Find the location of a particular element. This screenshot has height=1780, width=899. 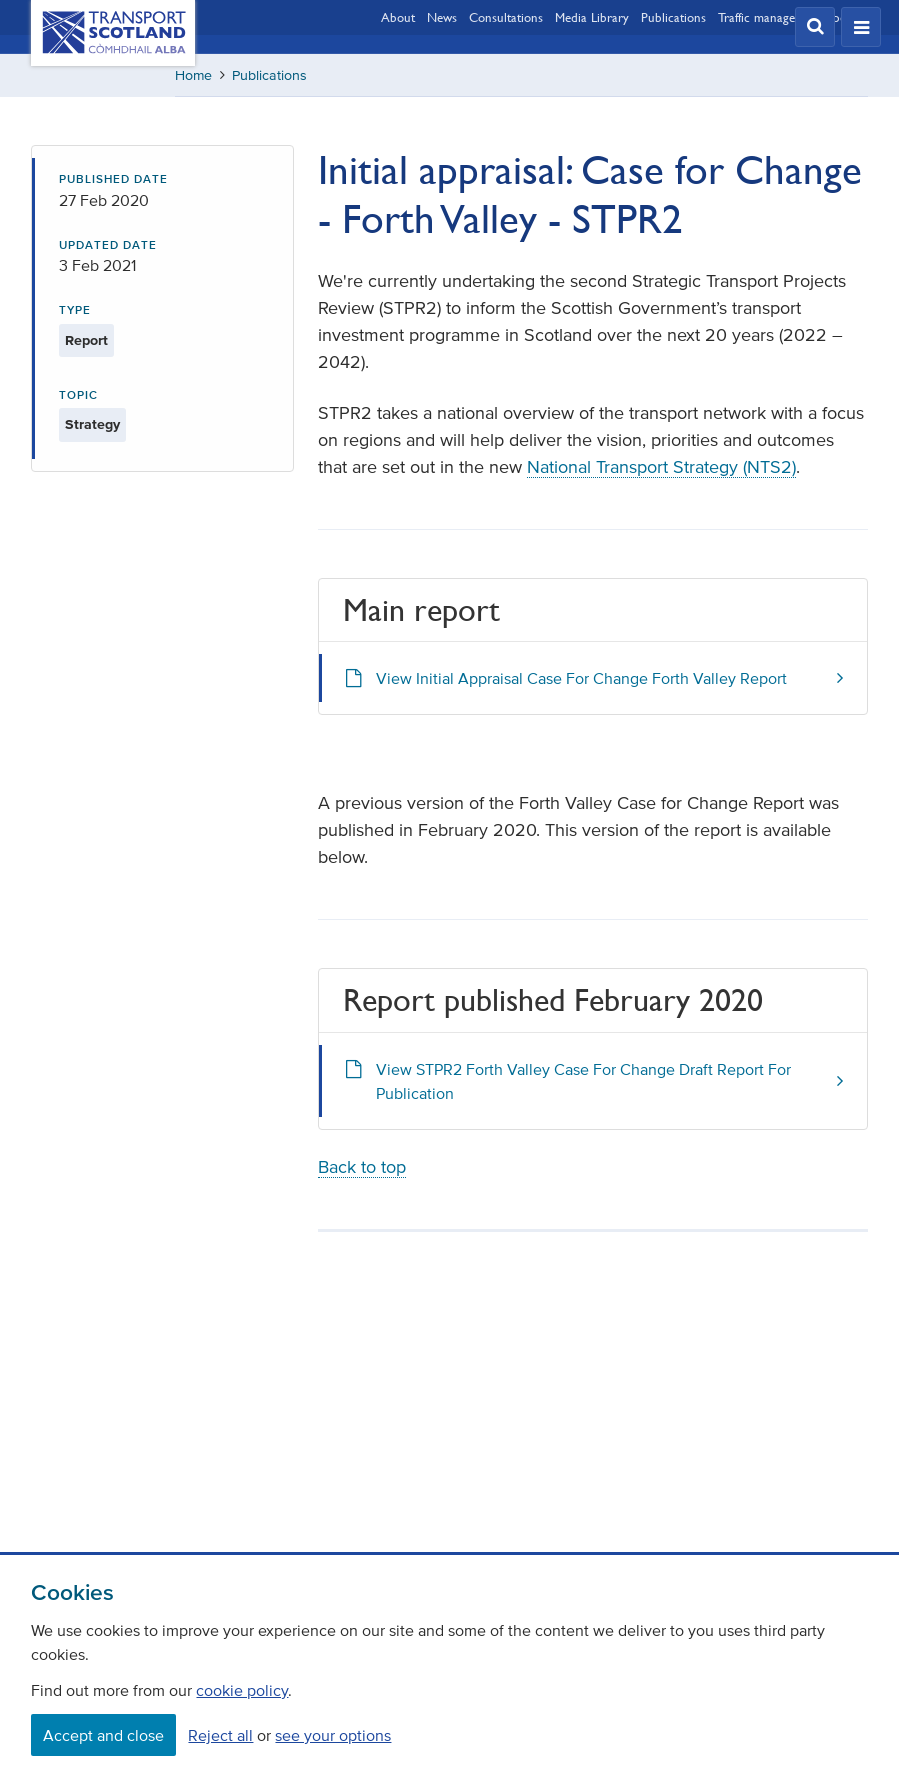

cookie policy is located at coordinates (242, 1690).